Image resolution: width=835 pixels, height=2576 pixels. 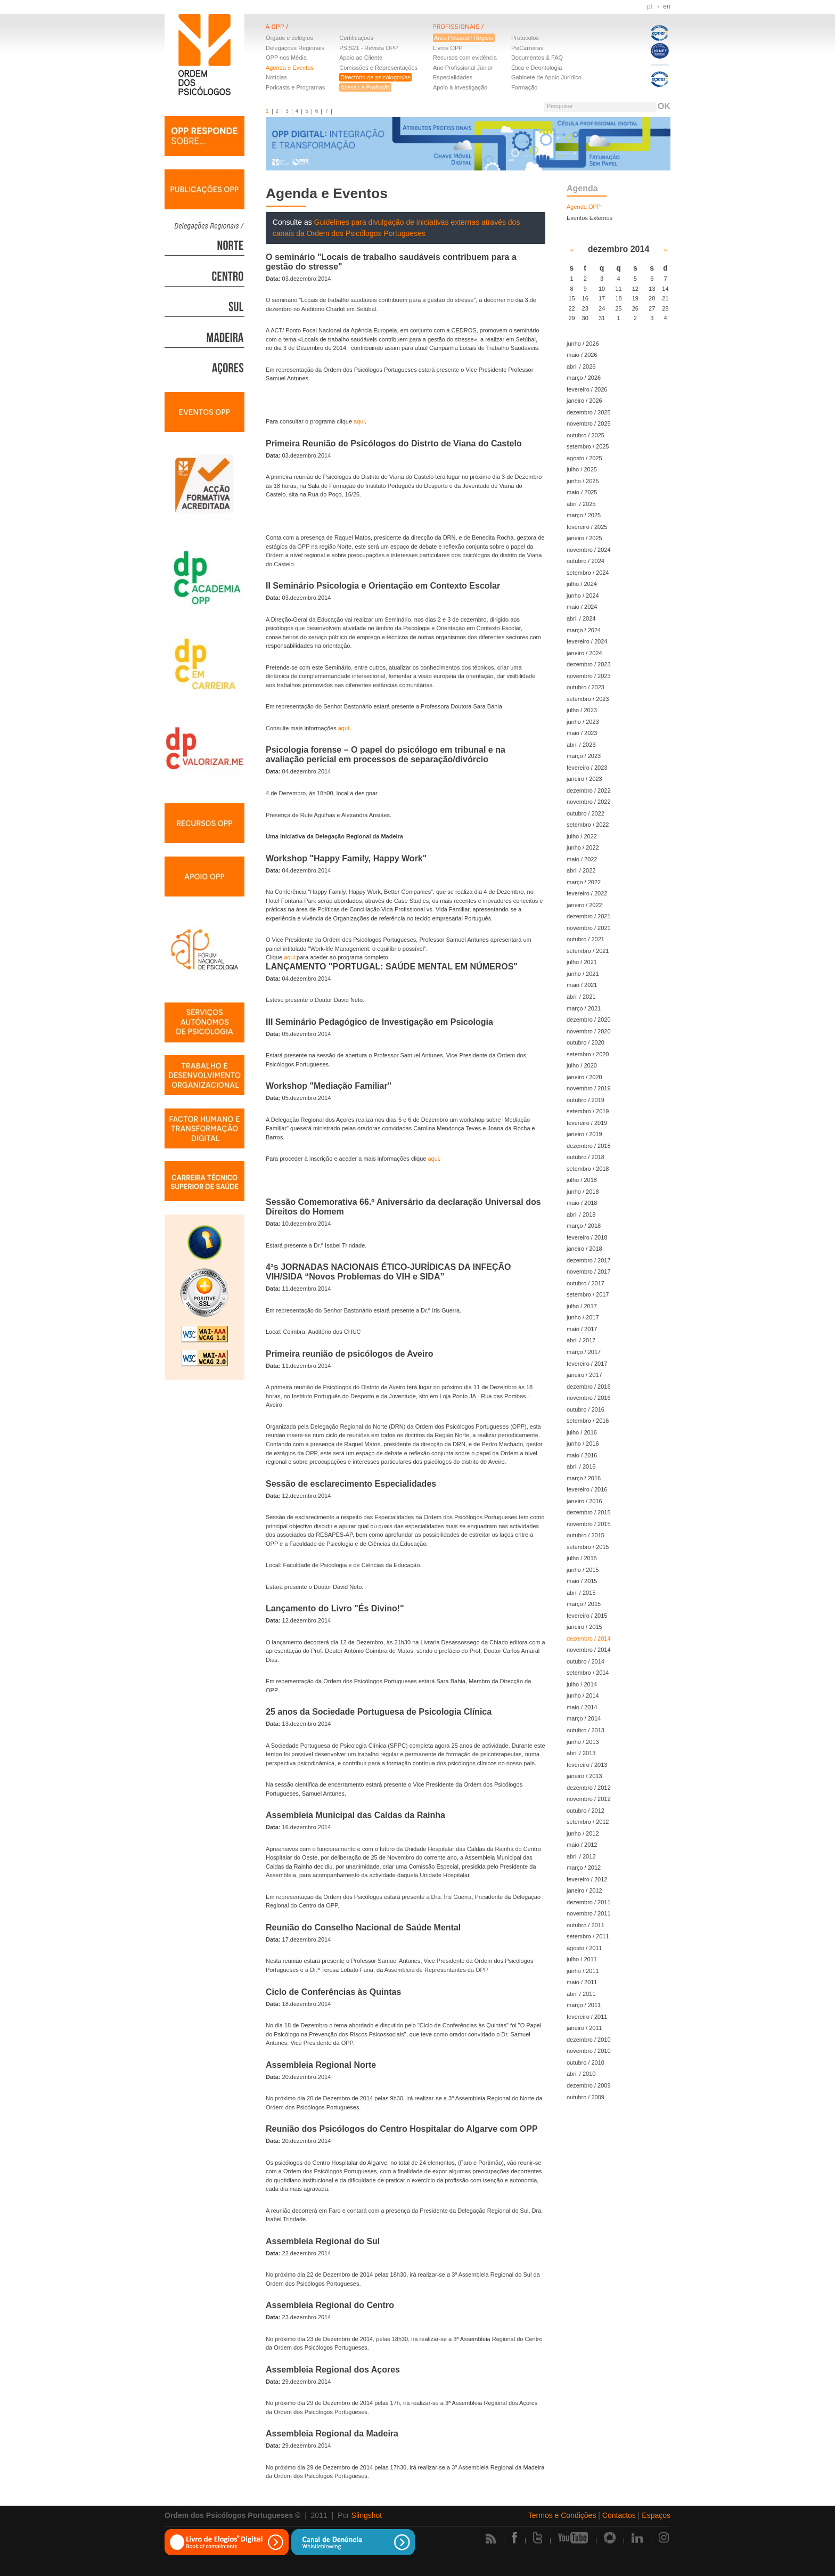 What do you see at coordinates (365, 87) in the screenshot?
I see `Acesso à Profissão` at bounding box center [365, 87].